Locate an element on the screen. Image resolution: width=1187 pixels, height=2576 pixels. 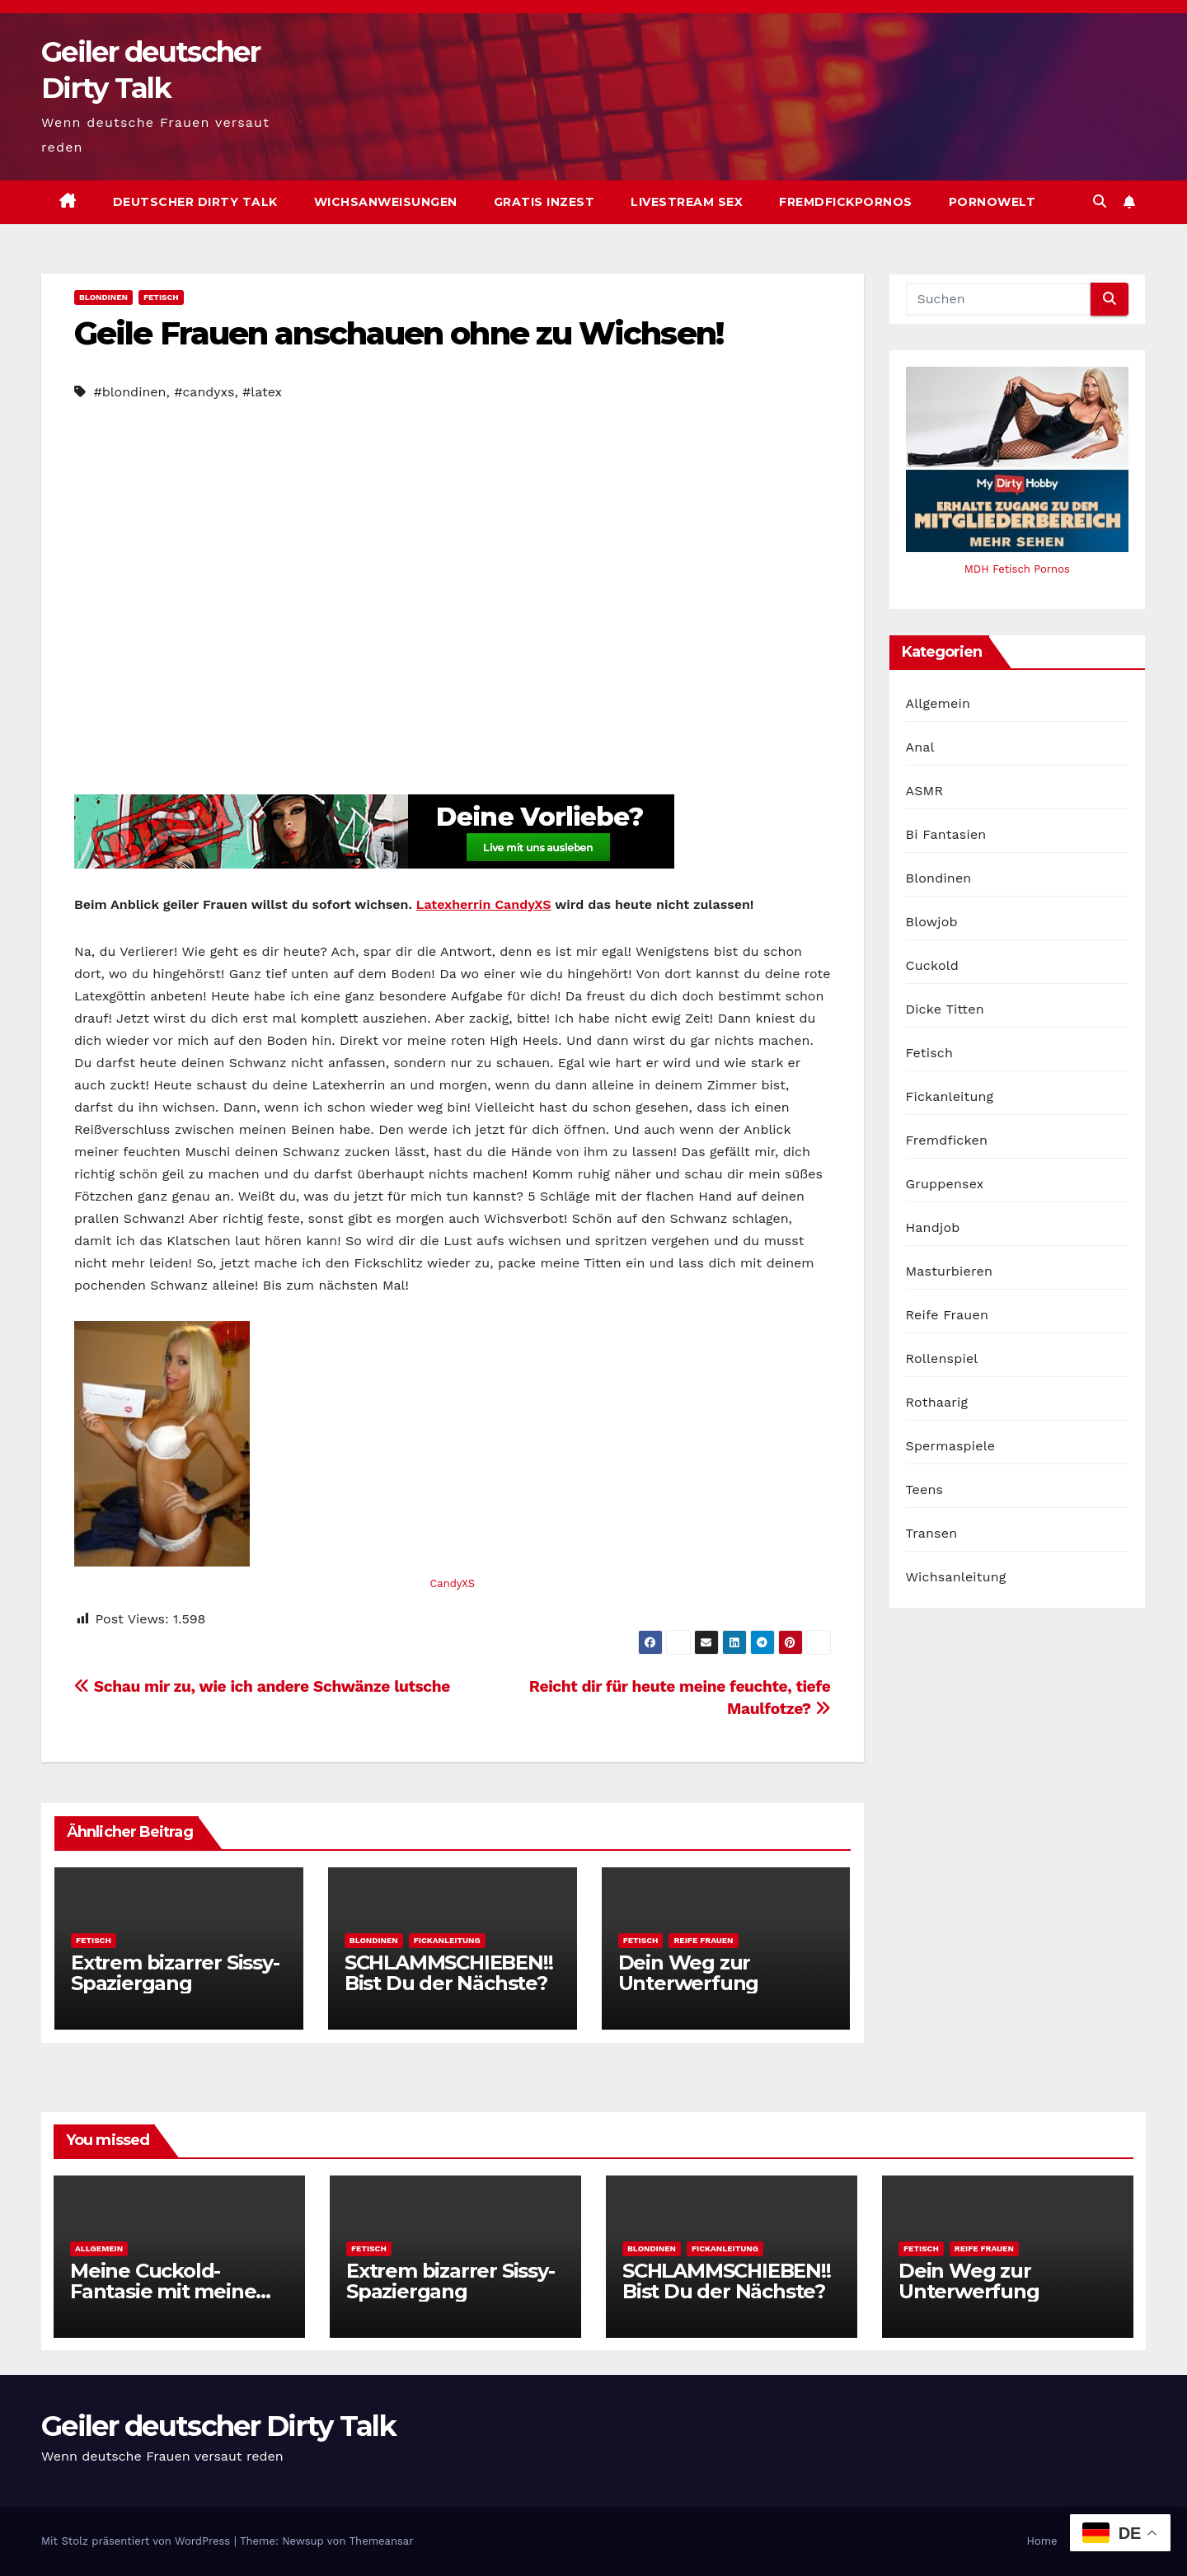
Dicke Titten is located at coordinates (945, 1009).